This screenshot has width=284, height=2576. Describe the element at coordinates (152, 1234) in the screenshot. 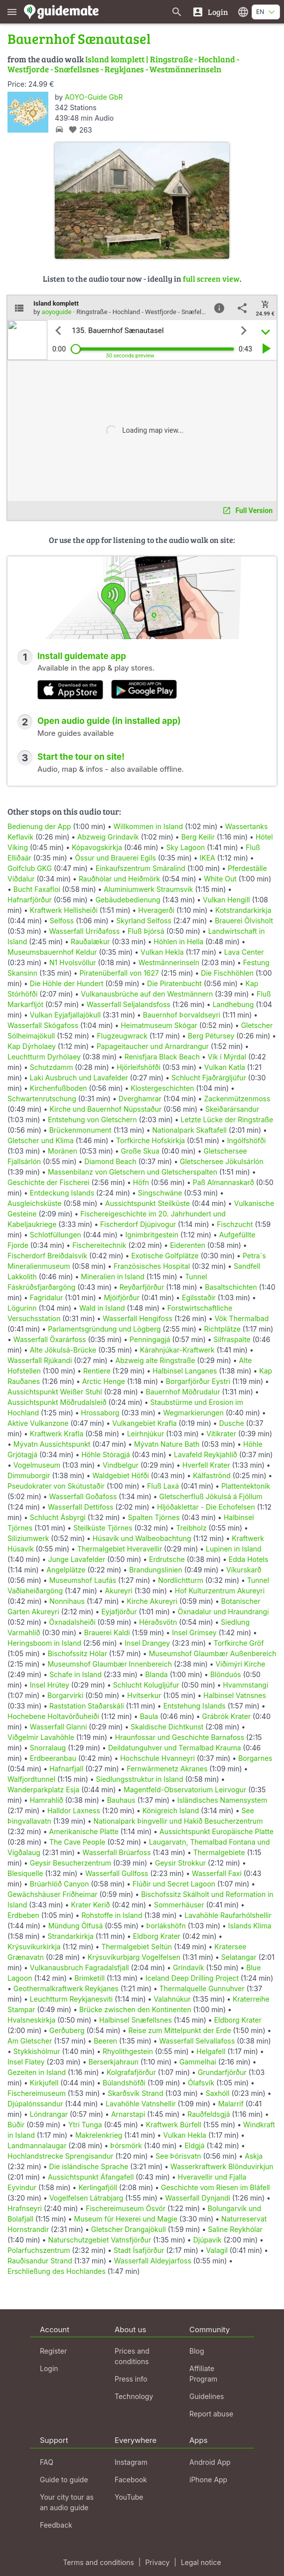

I see `Ignimbritgestein` at that location.